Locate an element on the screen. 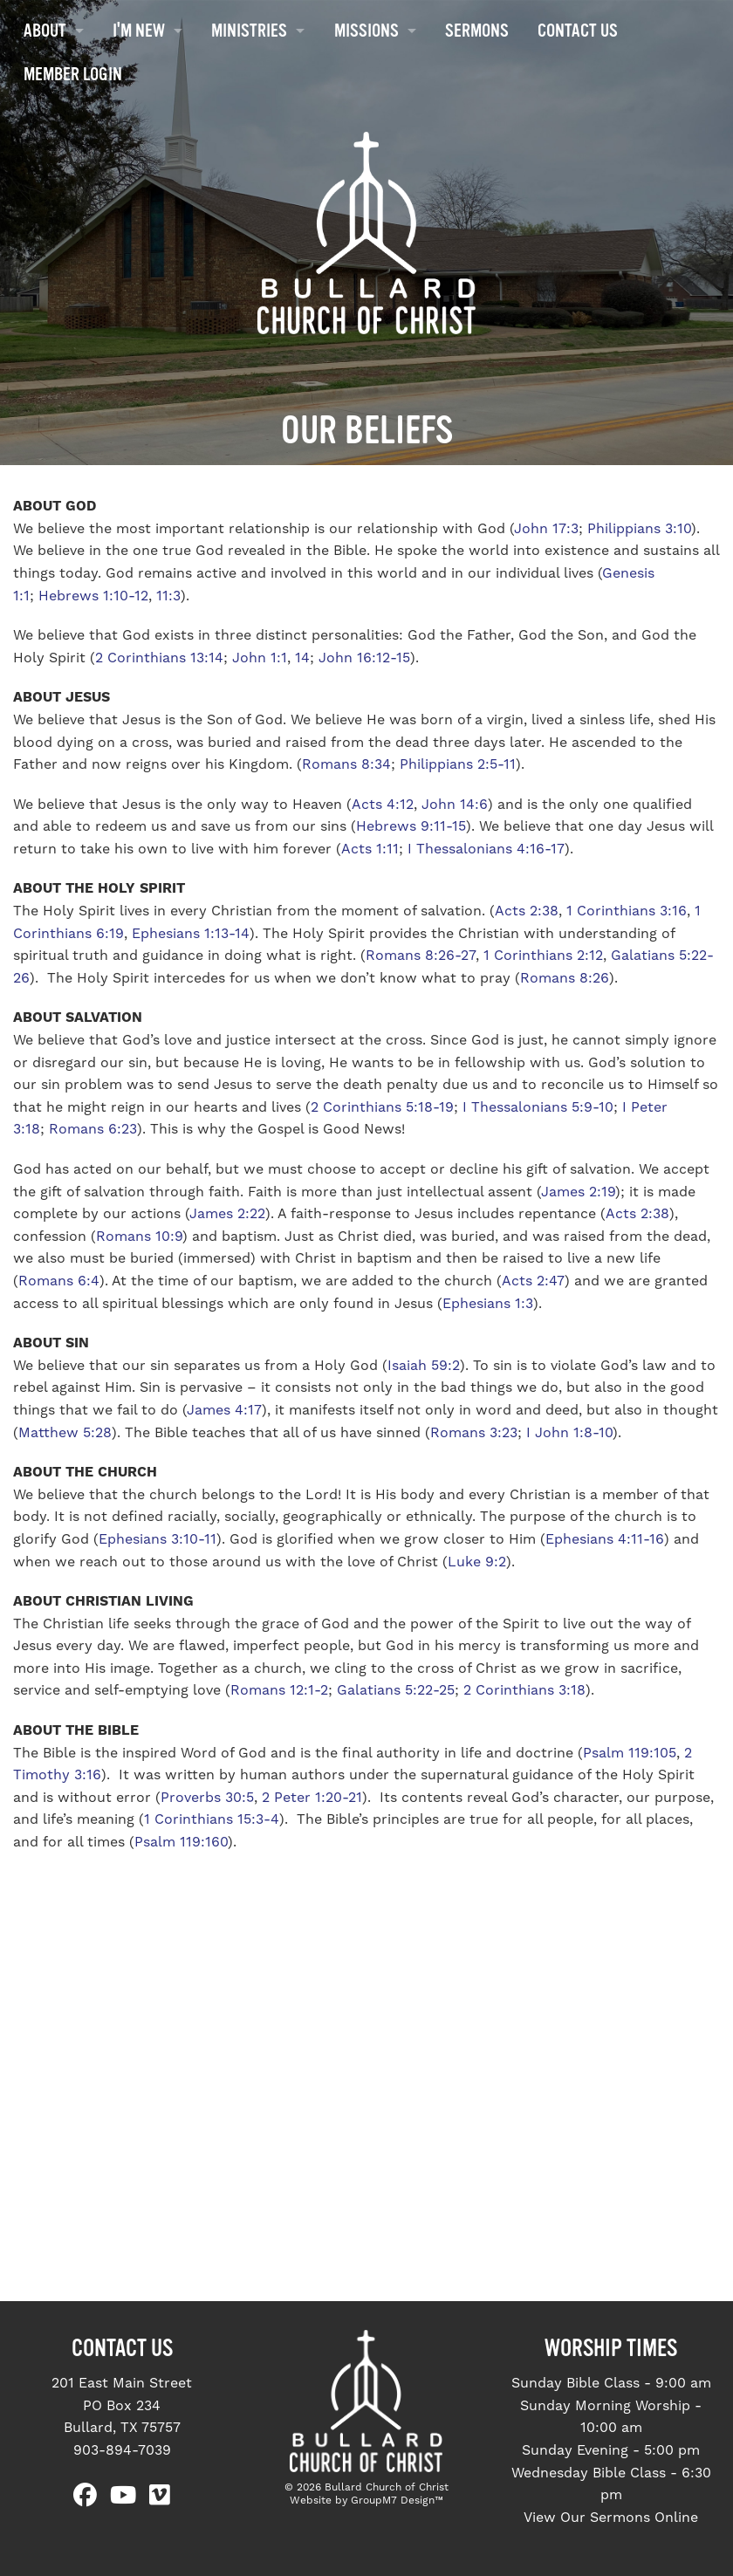 The height and width of the screenshot is (2576, 733). Ephesians 3:10-11 is located at coordinates (157, 1539).